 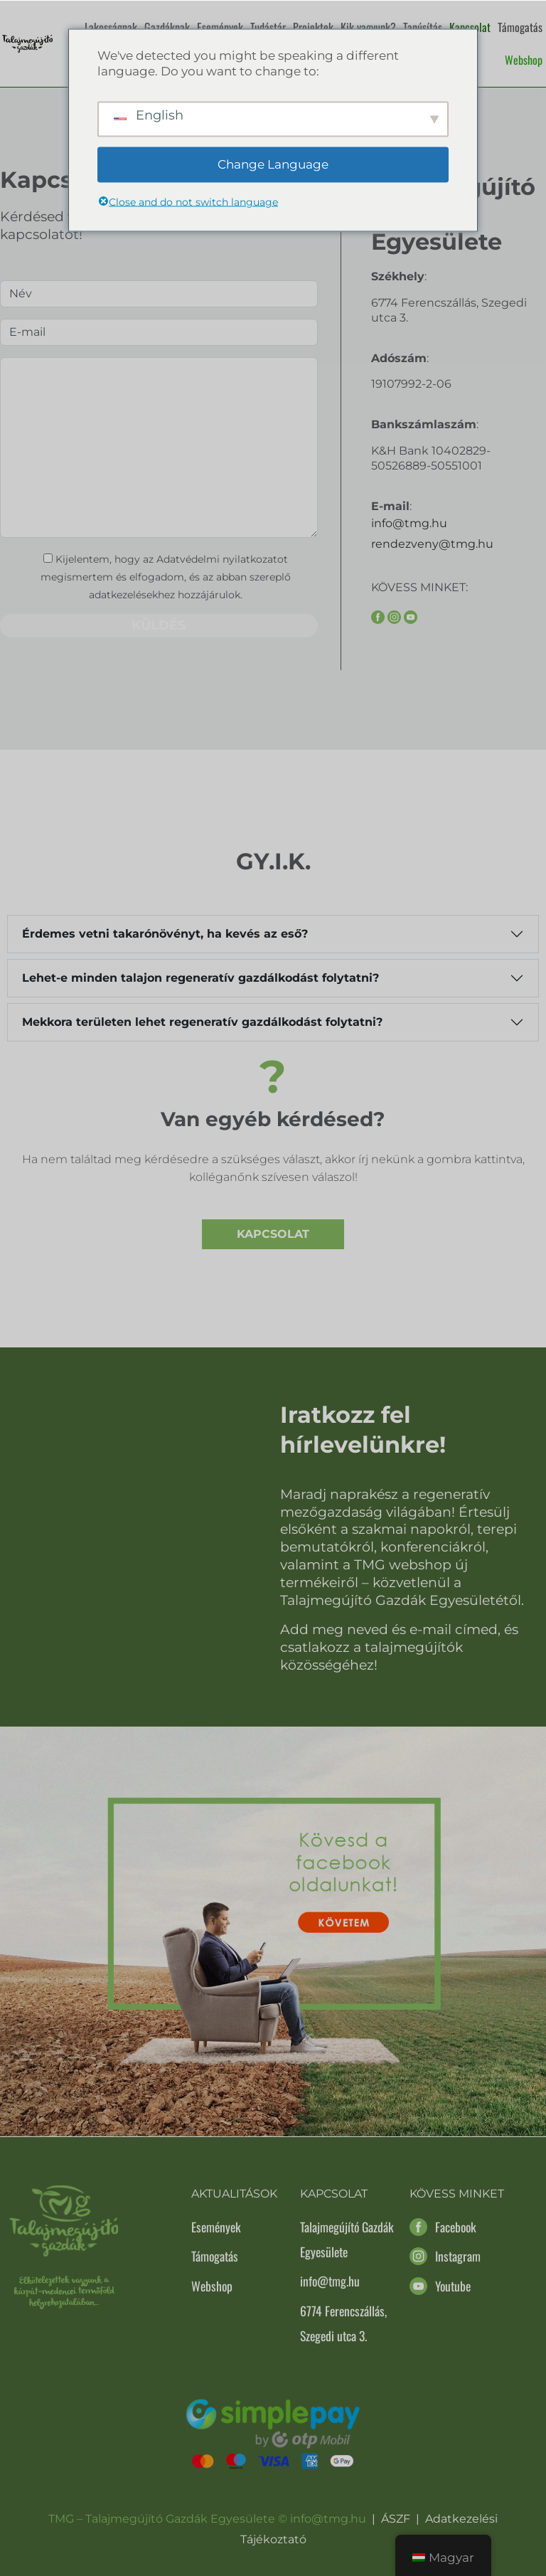 What do you see at coordinates (165, 933) in the screenshot?
I see `Érdemes vetni takarónövényt, ha kevés az eső?` at bounding box center [165, 933].